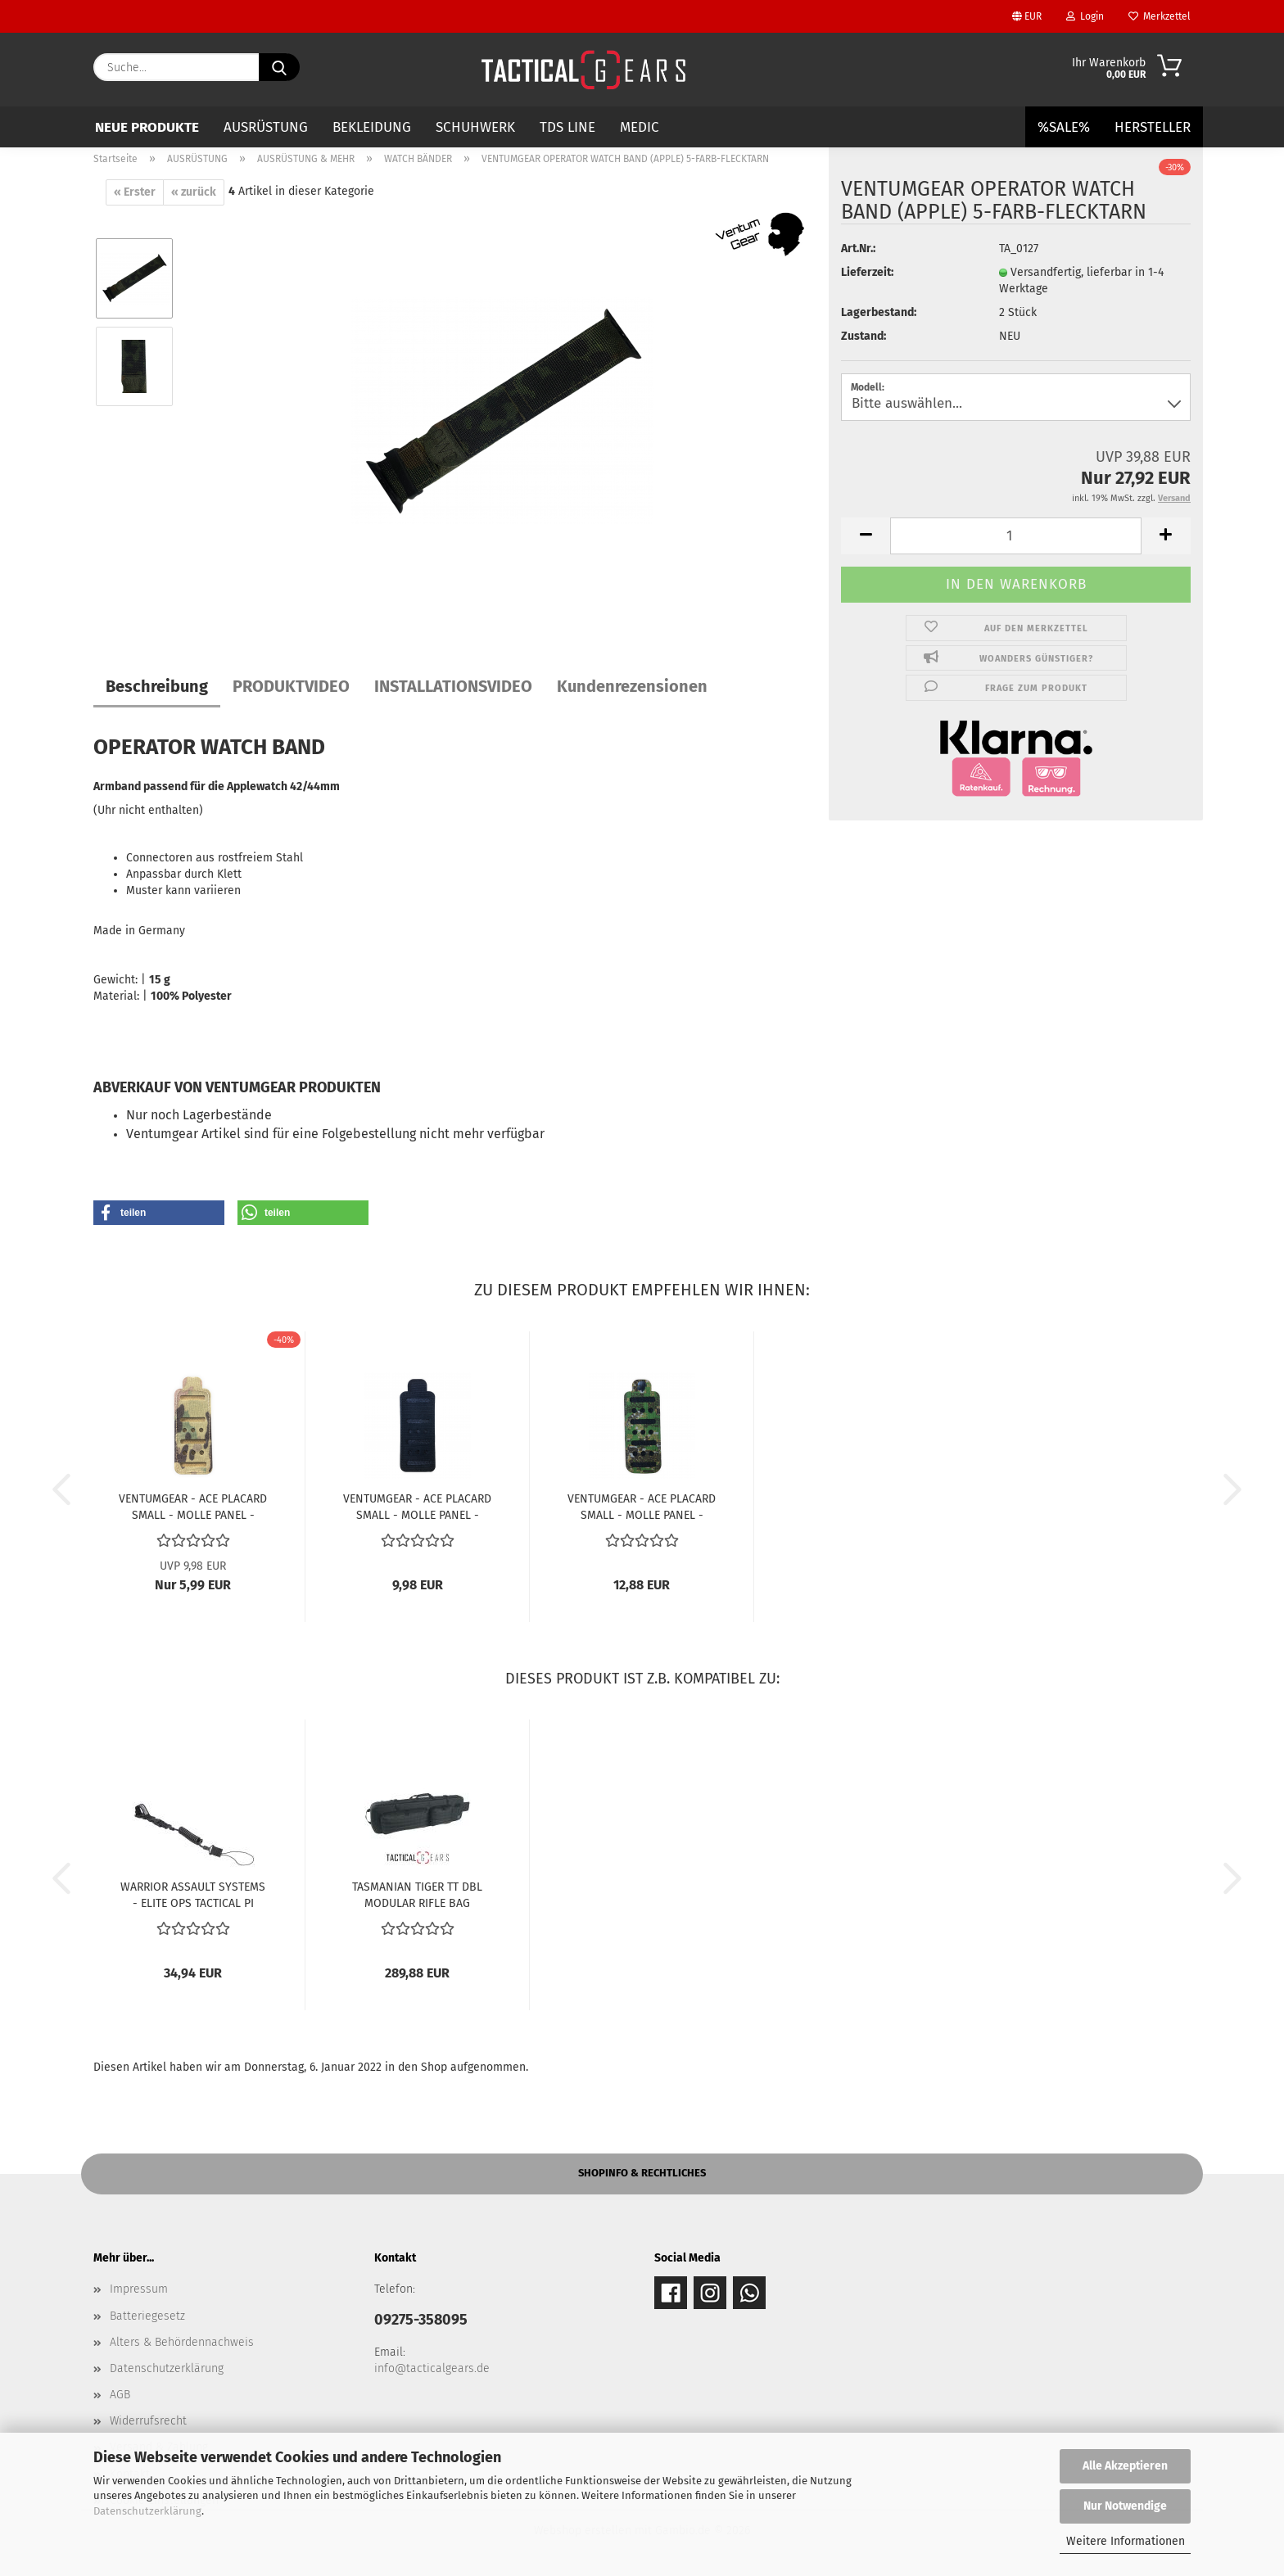 This screenshot has height=2576, width=1284. What do you see at coordinates (1152, 127) in the screenshot?
I see `Hersteller` at bounding box center [1152, 127].